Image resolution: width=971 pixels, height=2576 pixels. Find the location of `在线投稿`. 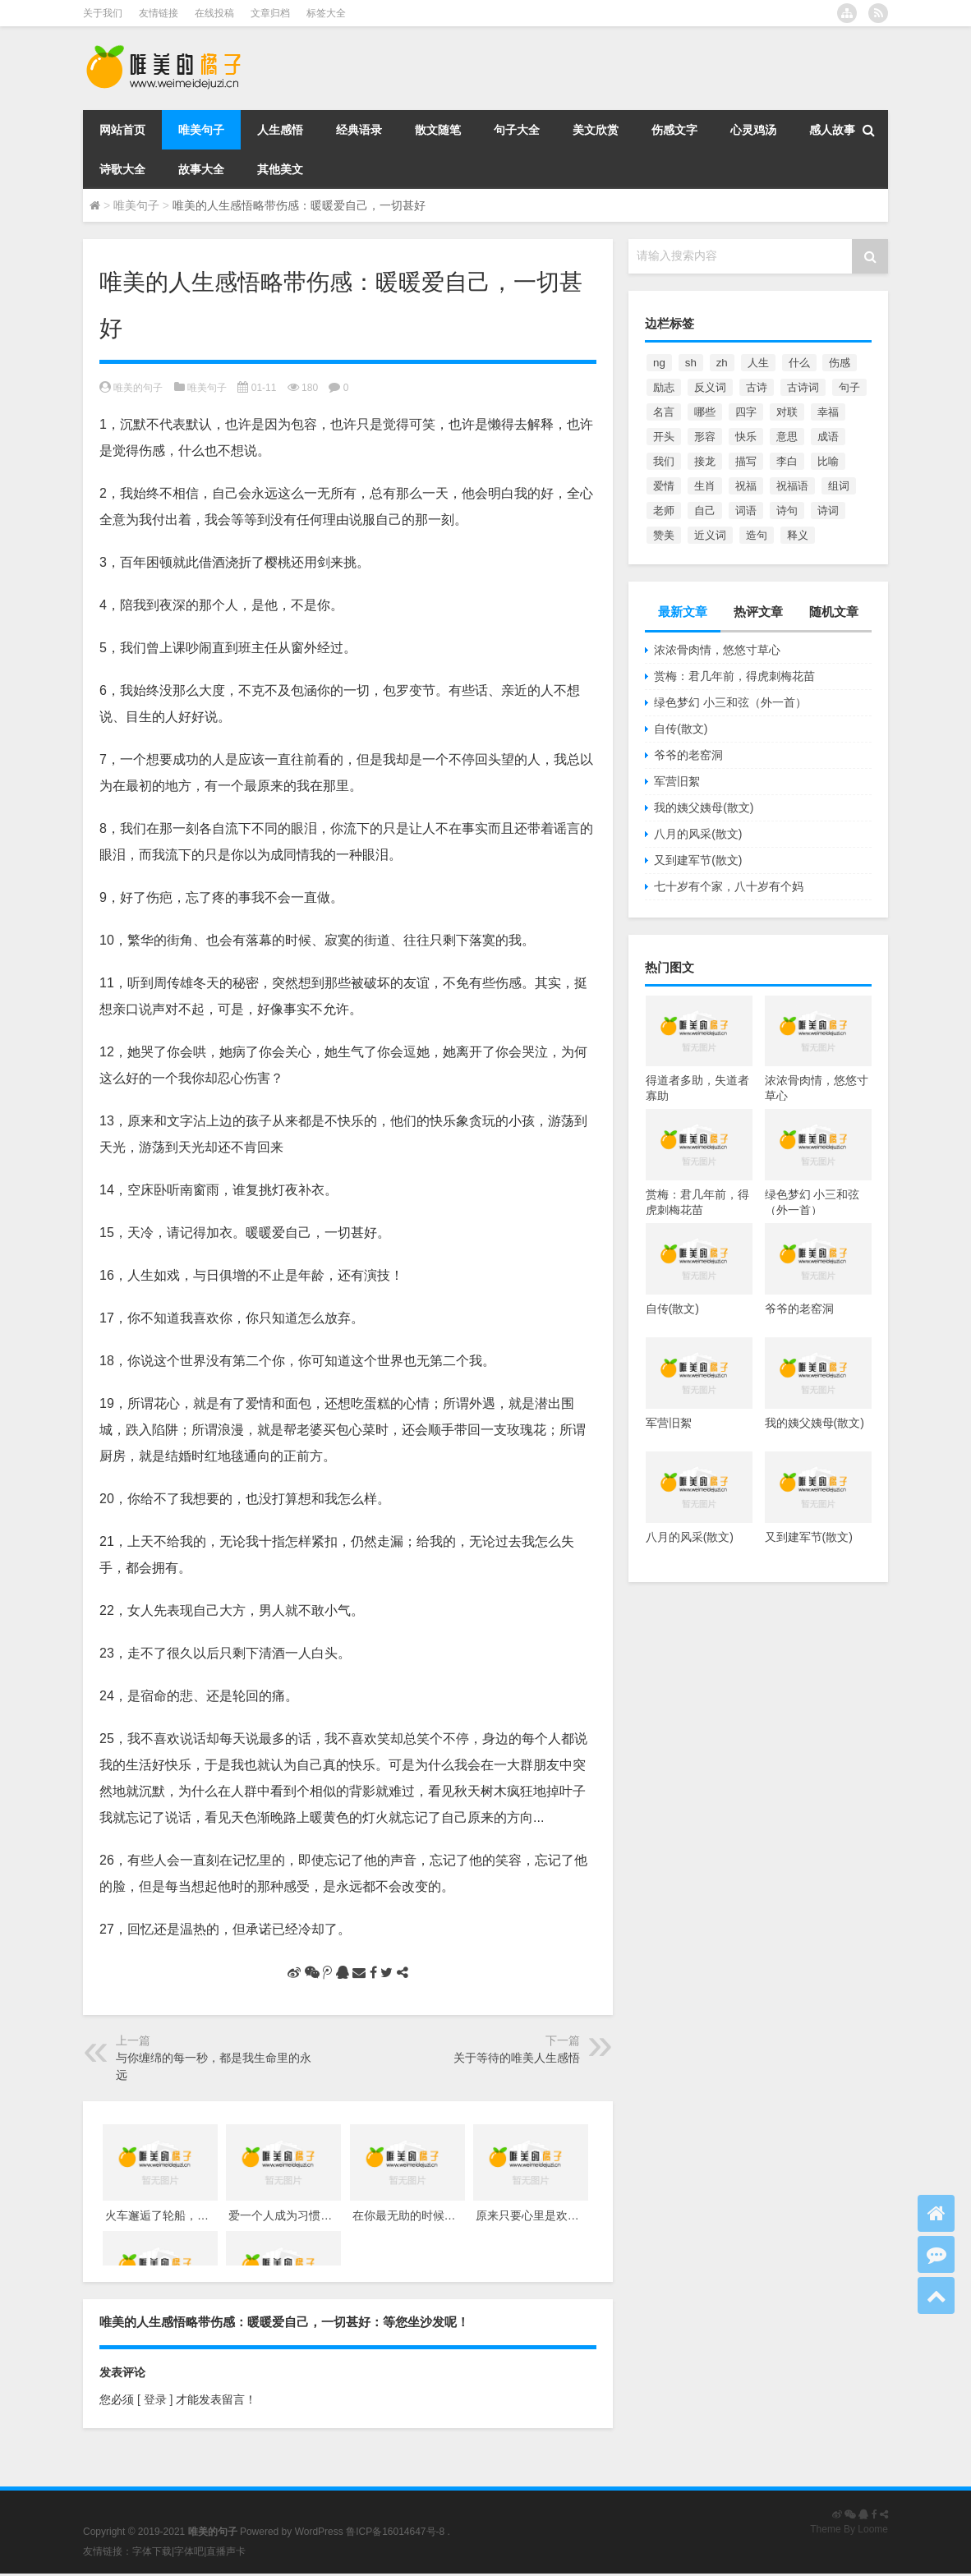

在线投稿 is located at coordinates (214, 13).